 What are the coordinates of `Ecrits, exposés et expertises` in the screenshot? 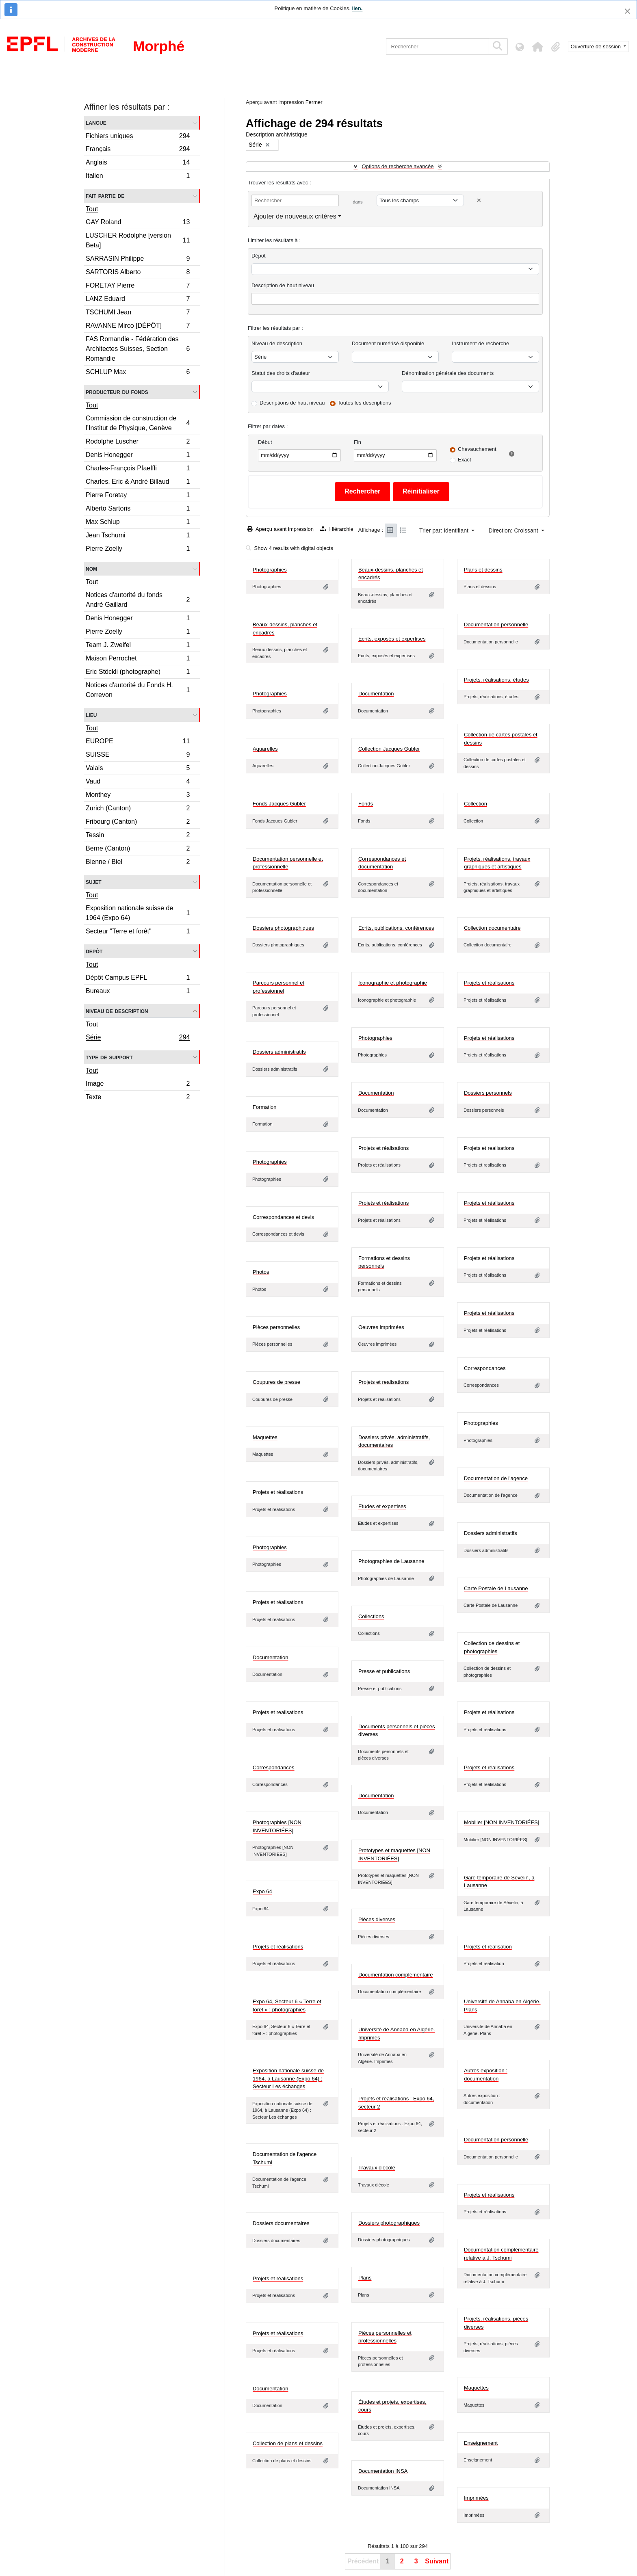 It's located at (391, 639).